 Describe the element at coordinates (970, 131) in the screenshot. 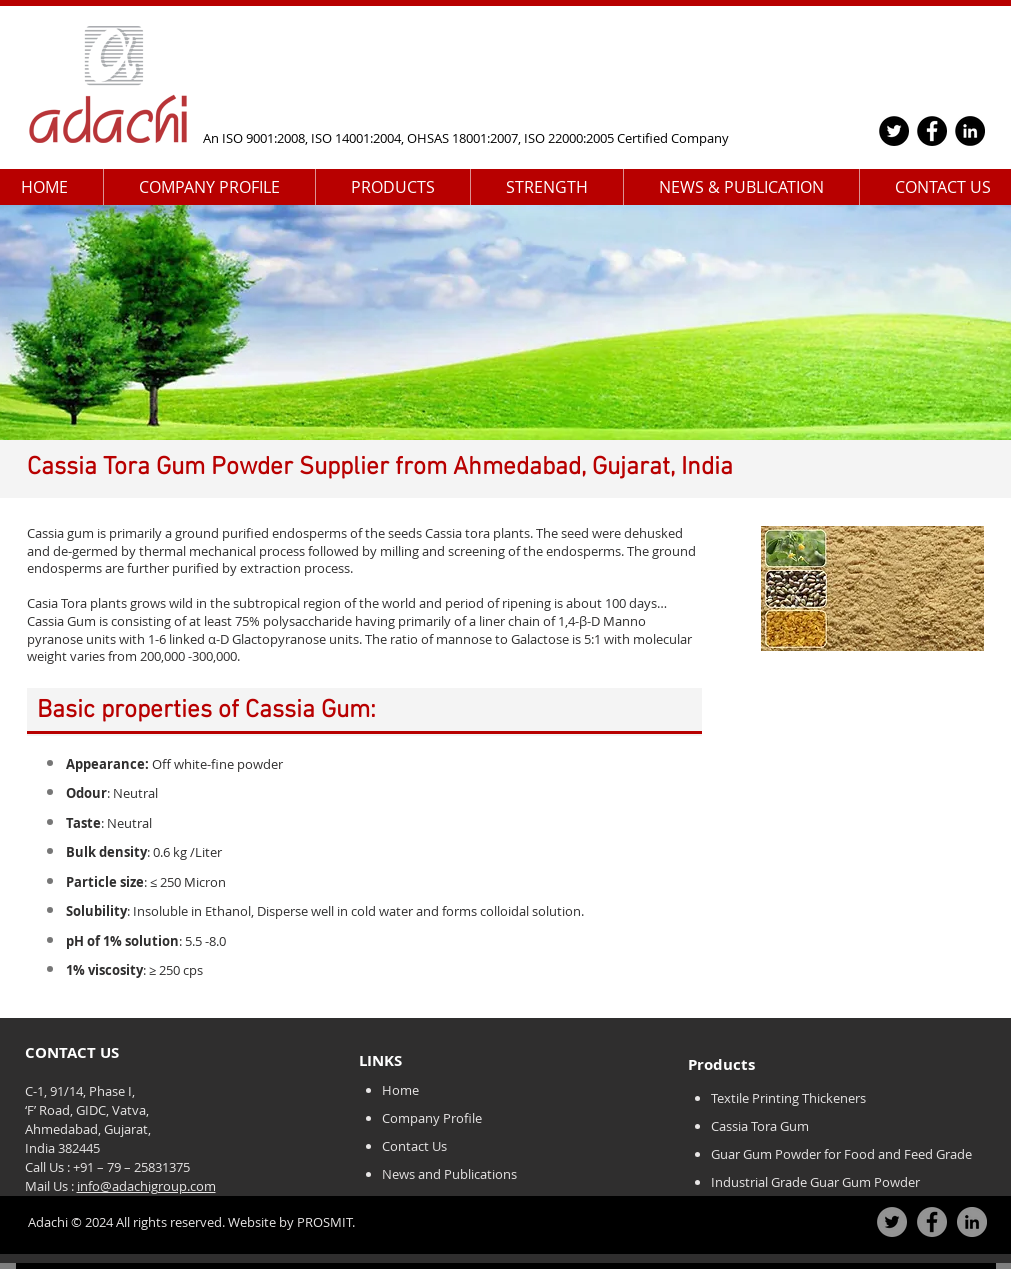

I see `[LinkedIn]` at that location.